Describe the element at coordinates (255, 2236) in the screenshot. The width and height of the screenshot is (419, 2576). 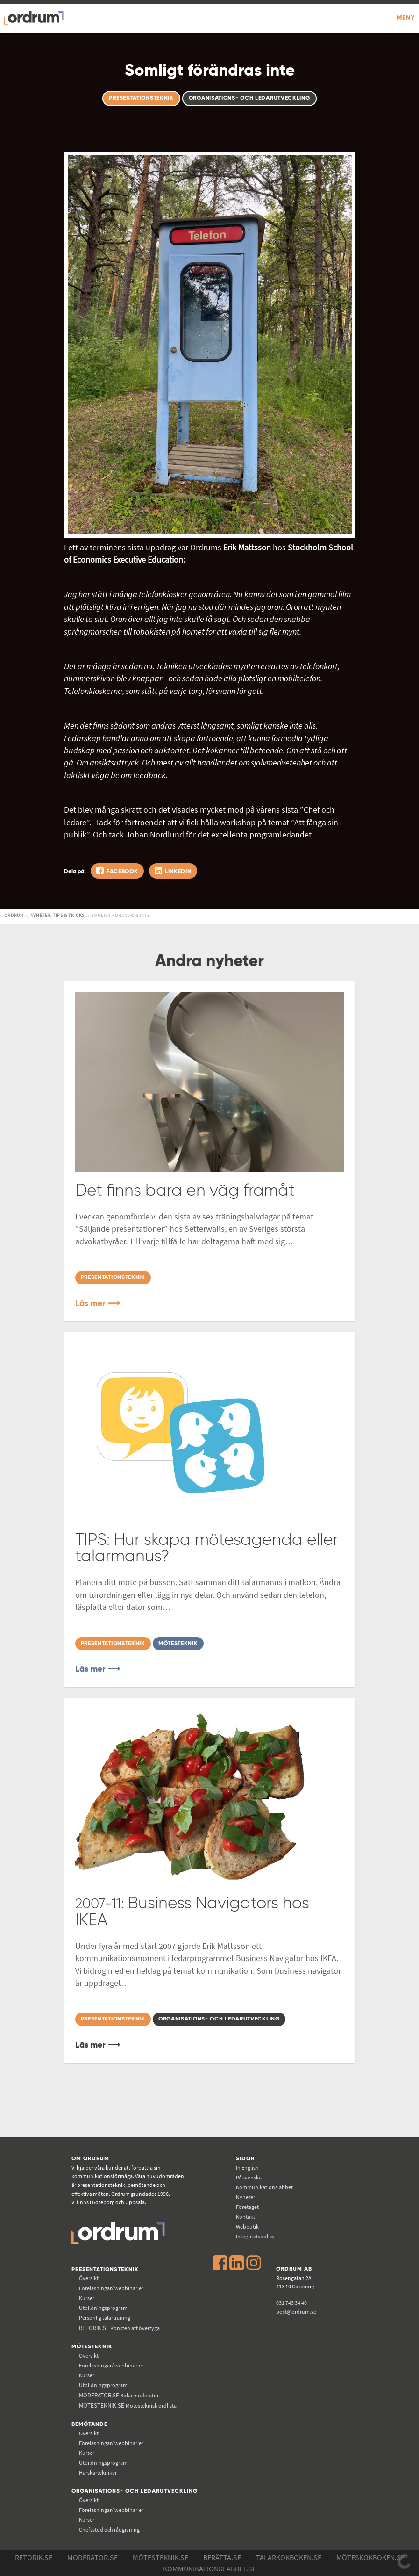
I see `Integritetspolicy` at that location.